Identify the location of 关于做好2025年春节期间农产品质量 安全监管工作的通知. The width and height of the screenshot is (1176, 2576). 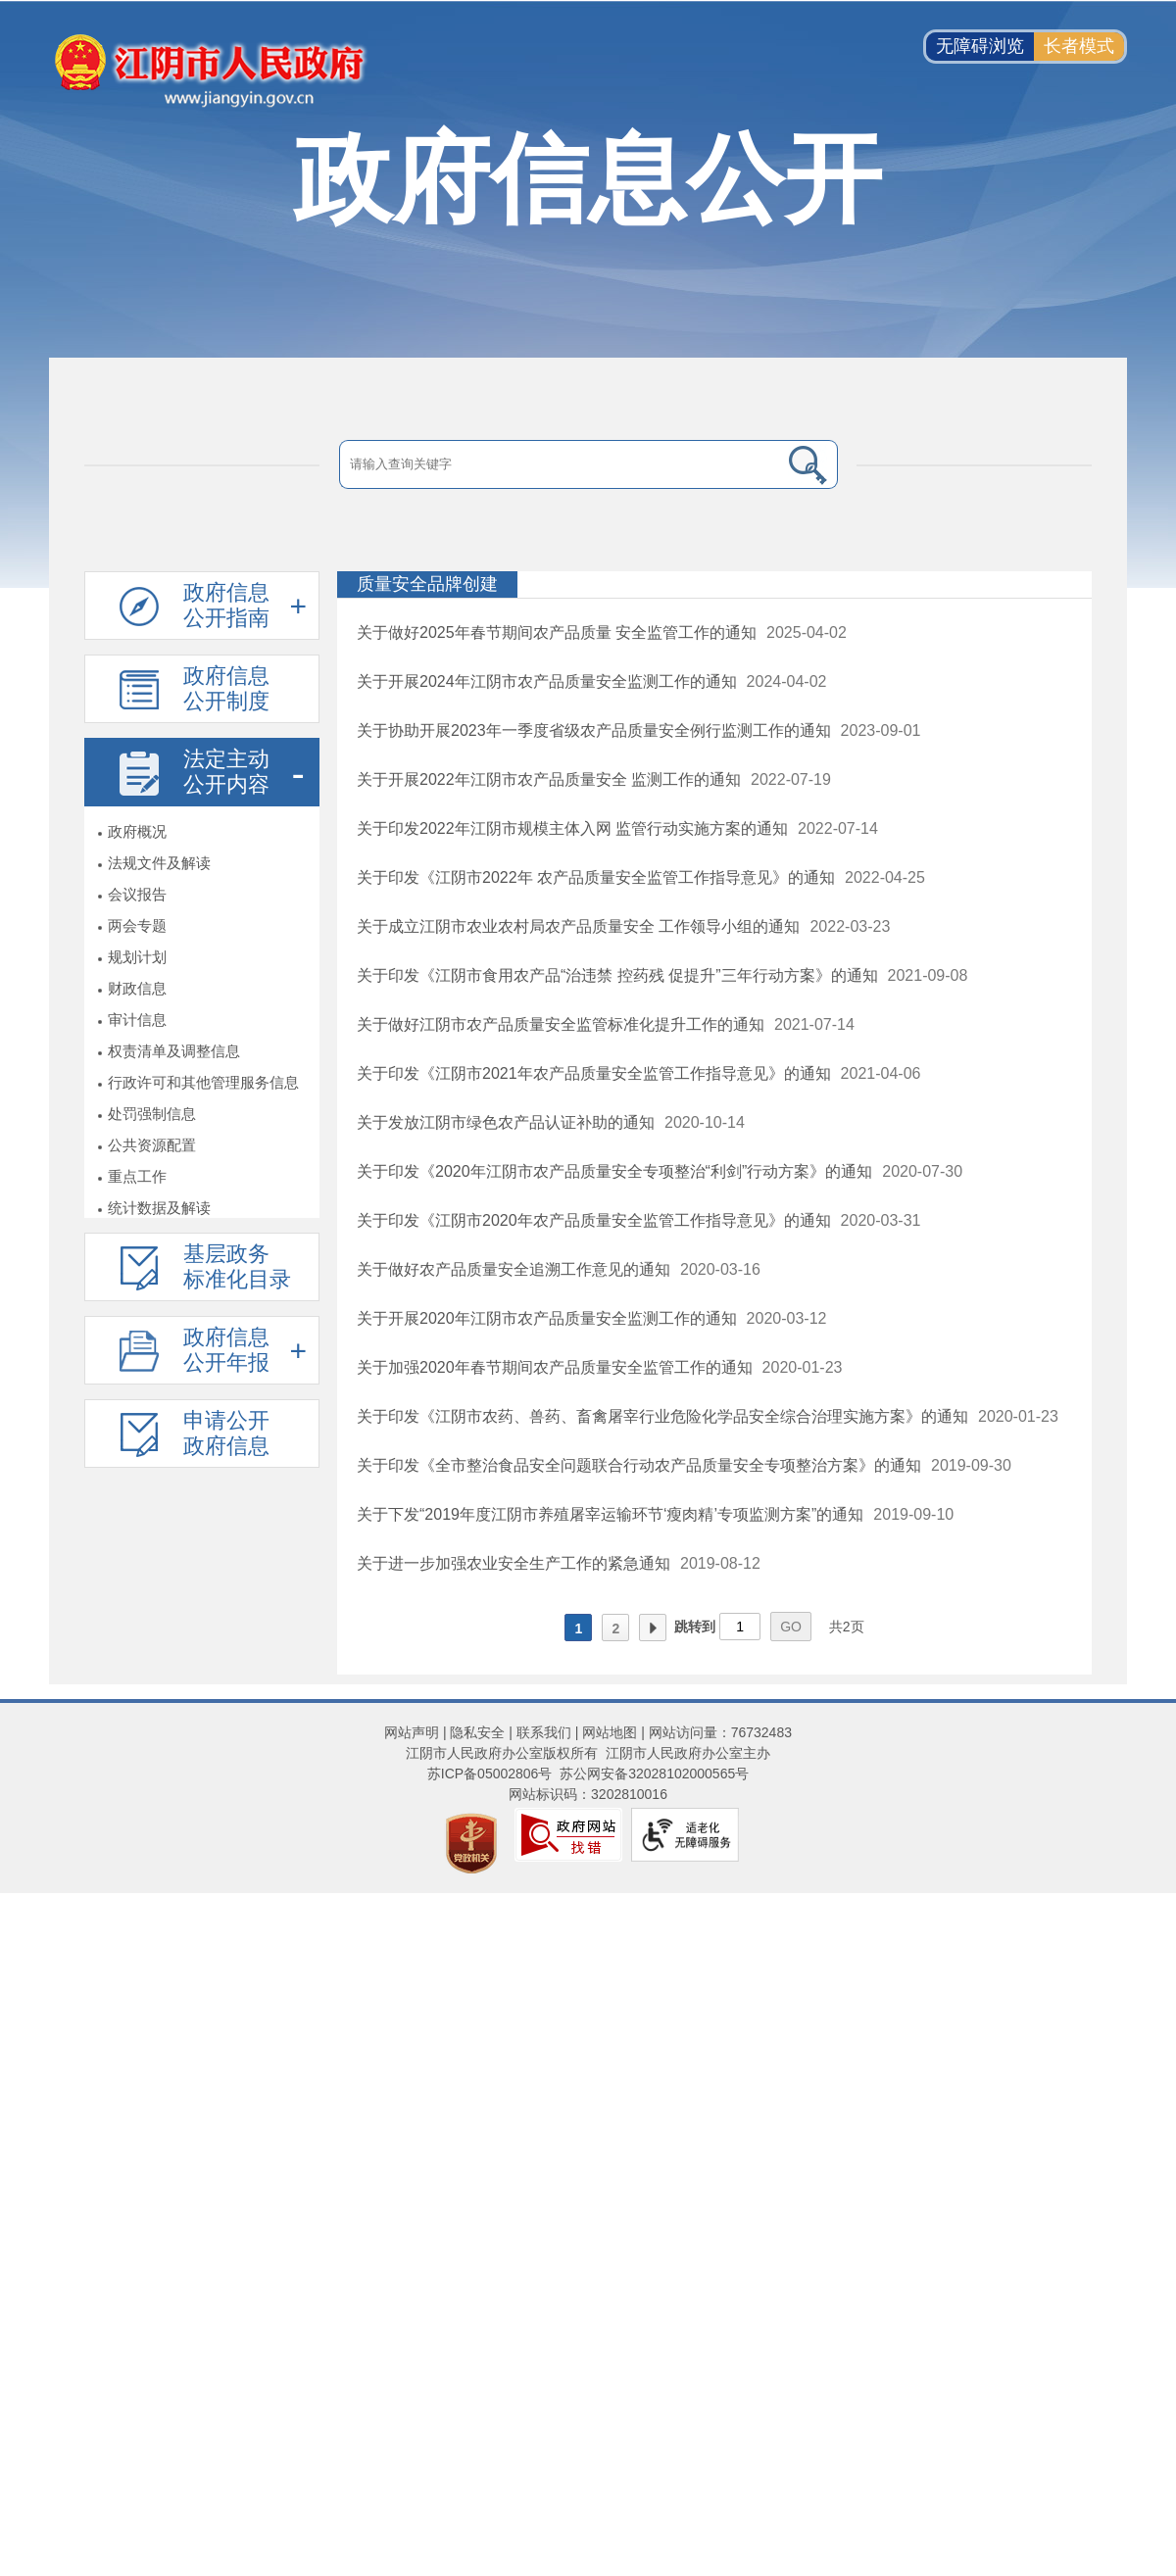
(557, 632).